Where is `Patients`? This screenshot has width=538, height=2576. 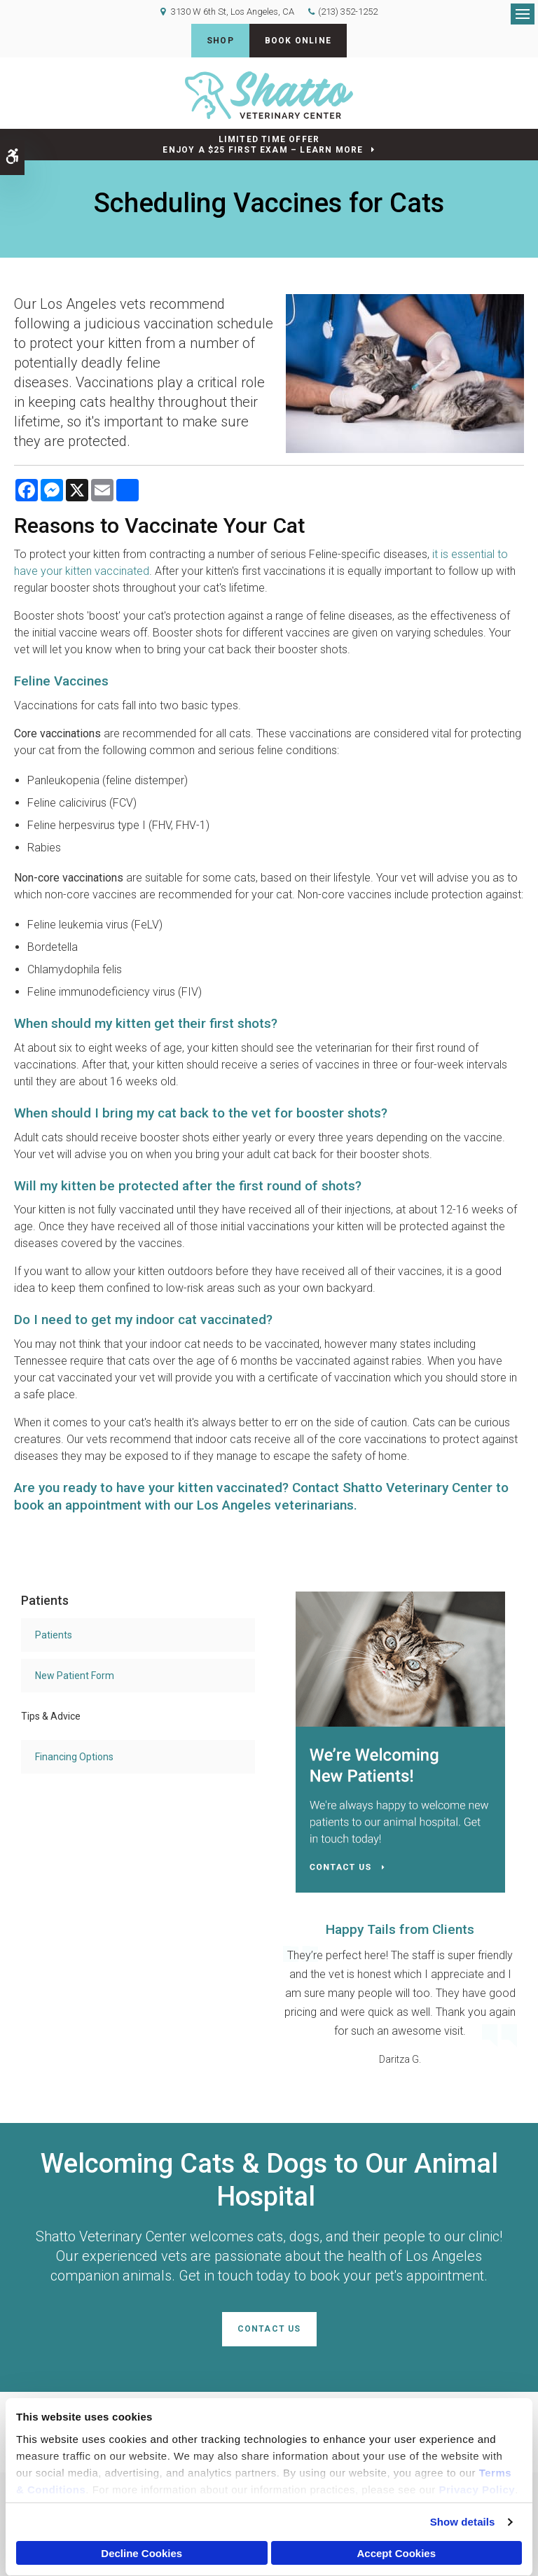
Patients is located at coordinates (53, 1635).